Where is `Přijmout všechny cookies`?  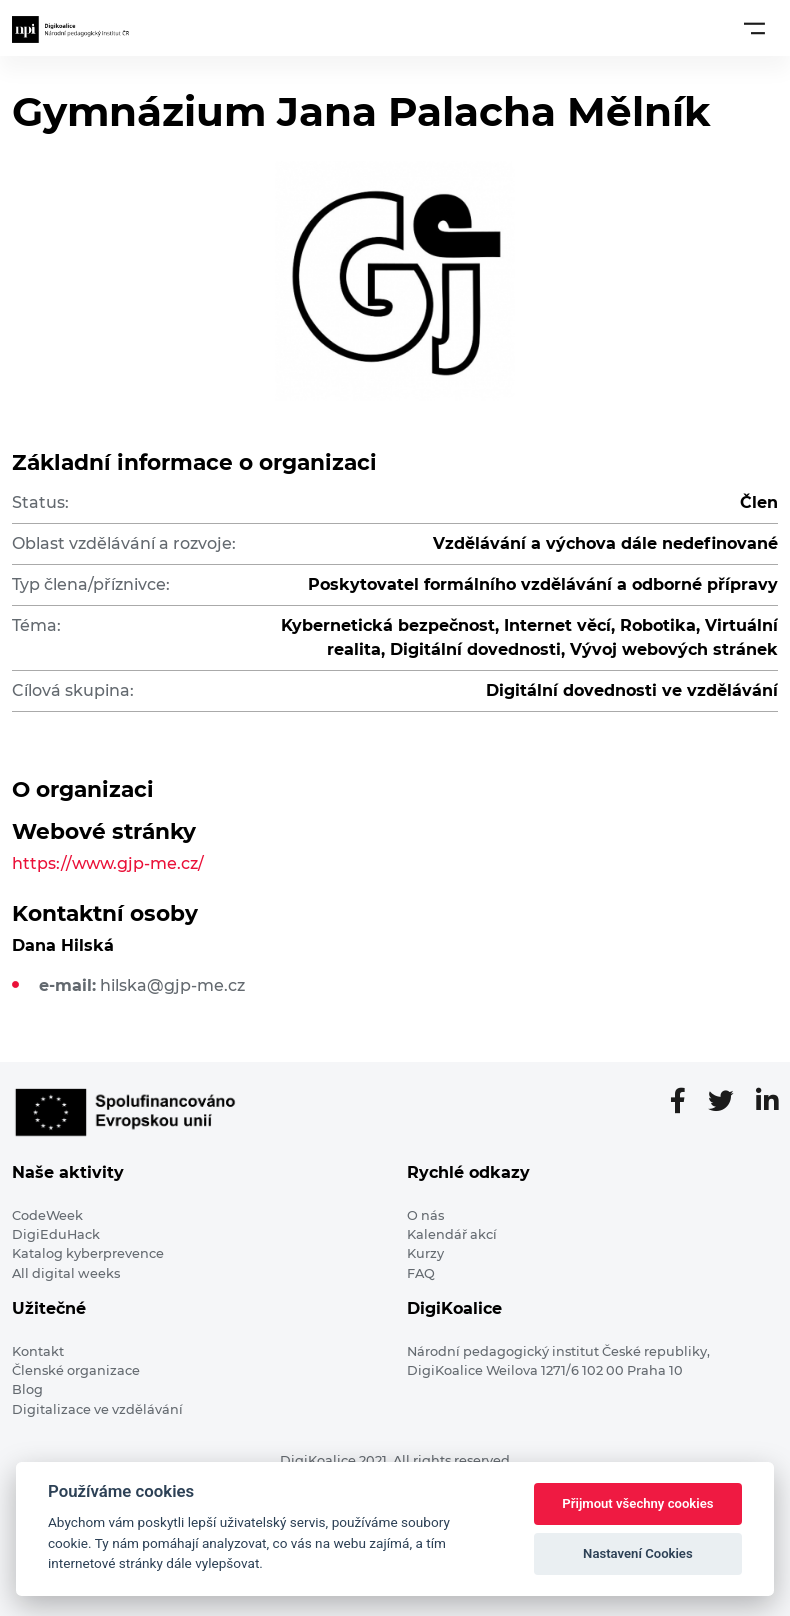 Přijmout všechny cookies is located at coordinates (637, 1503).